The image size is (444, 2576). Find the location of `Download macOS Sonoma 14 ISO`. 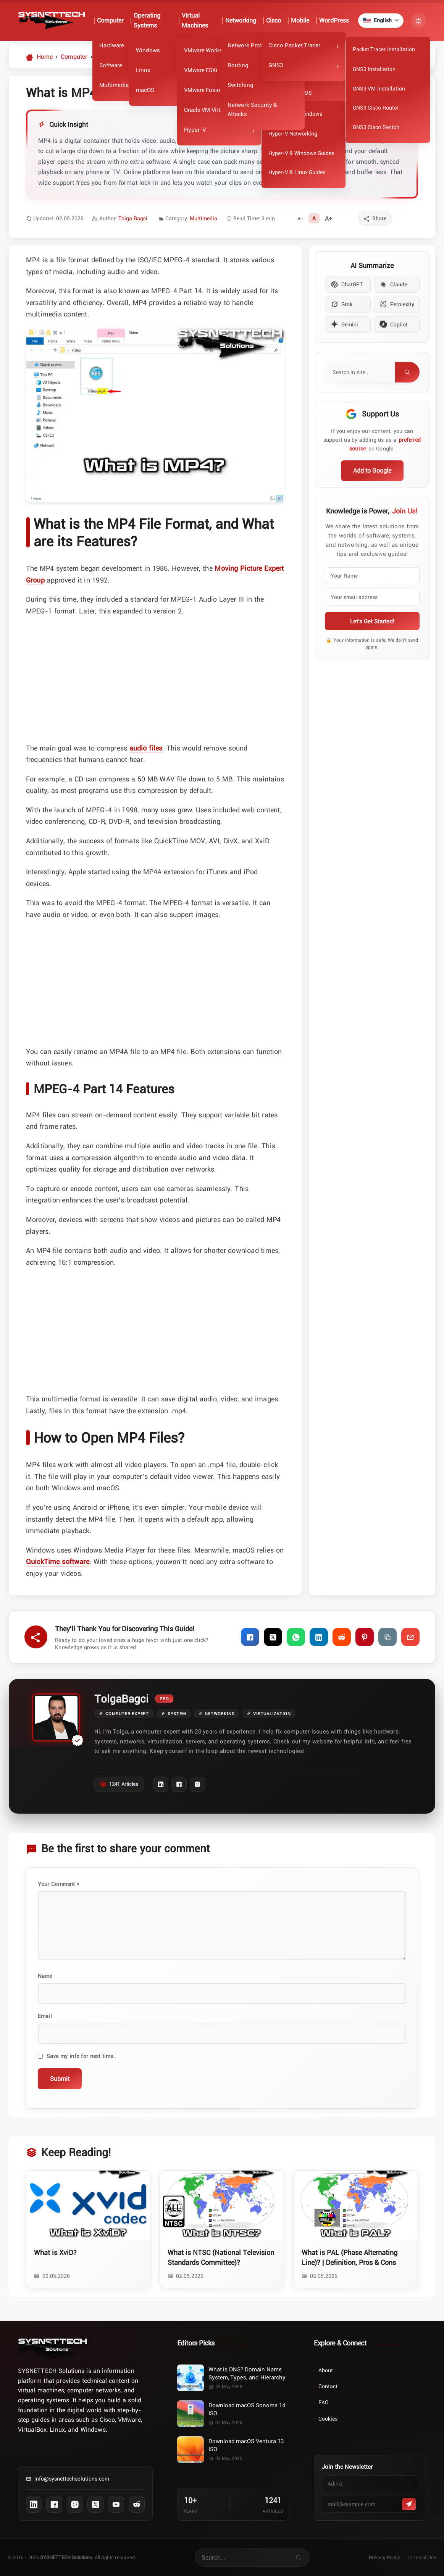

Download macOS Sonoma 14 ISO is located at coordinates (246, 2409).